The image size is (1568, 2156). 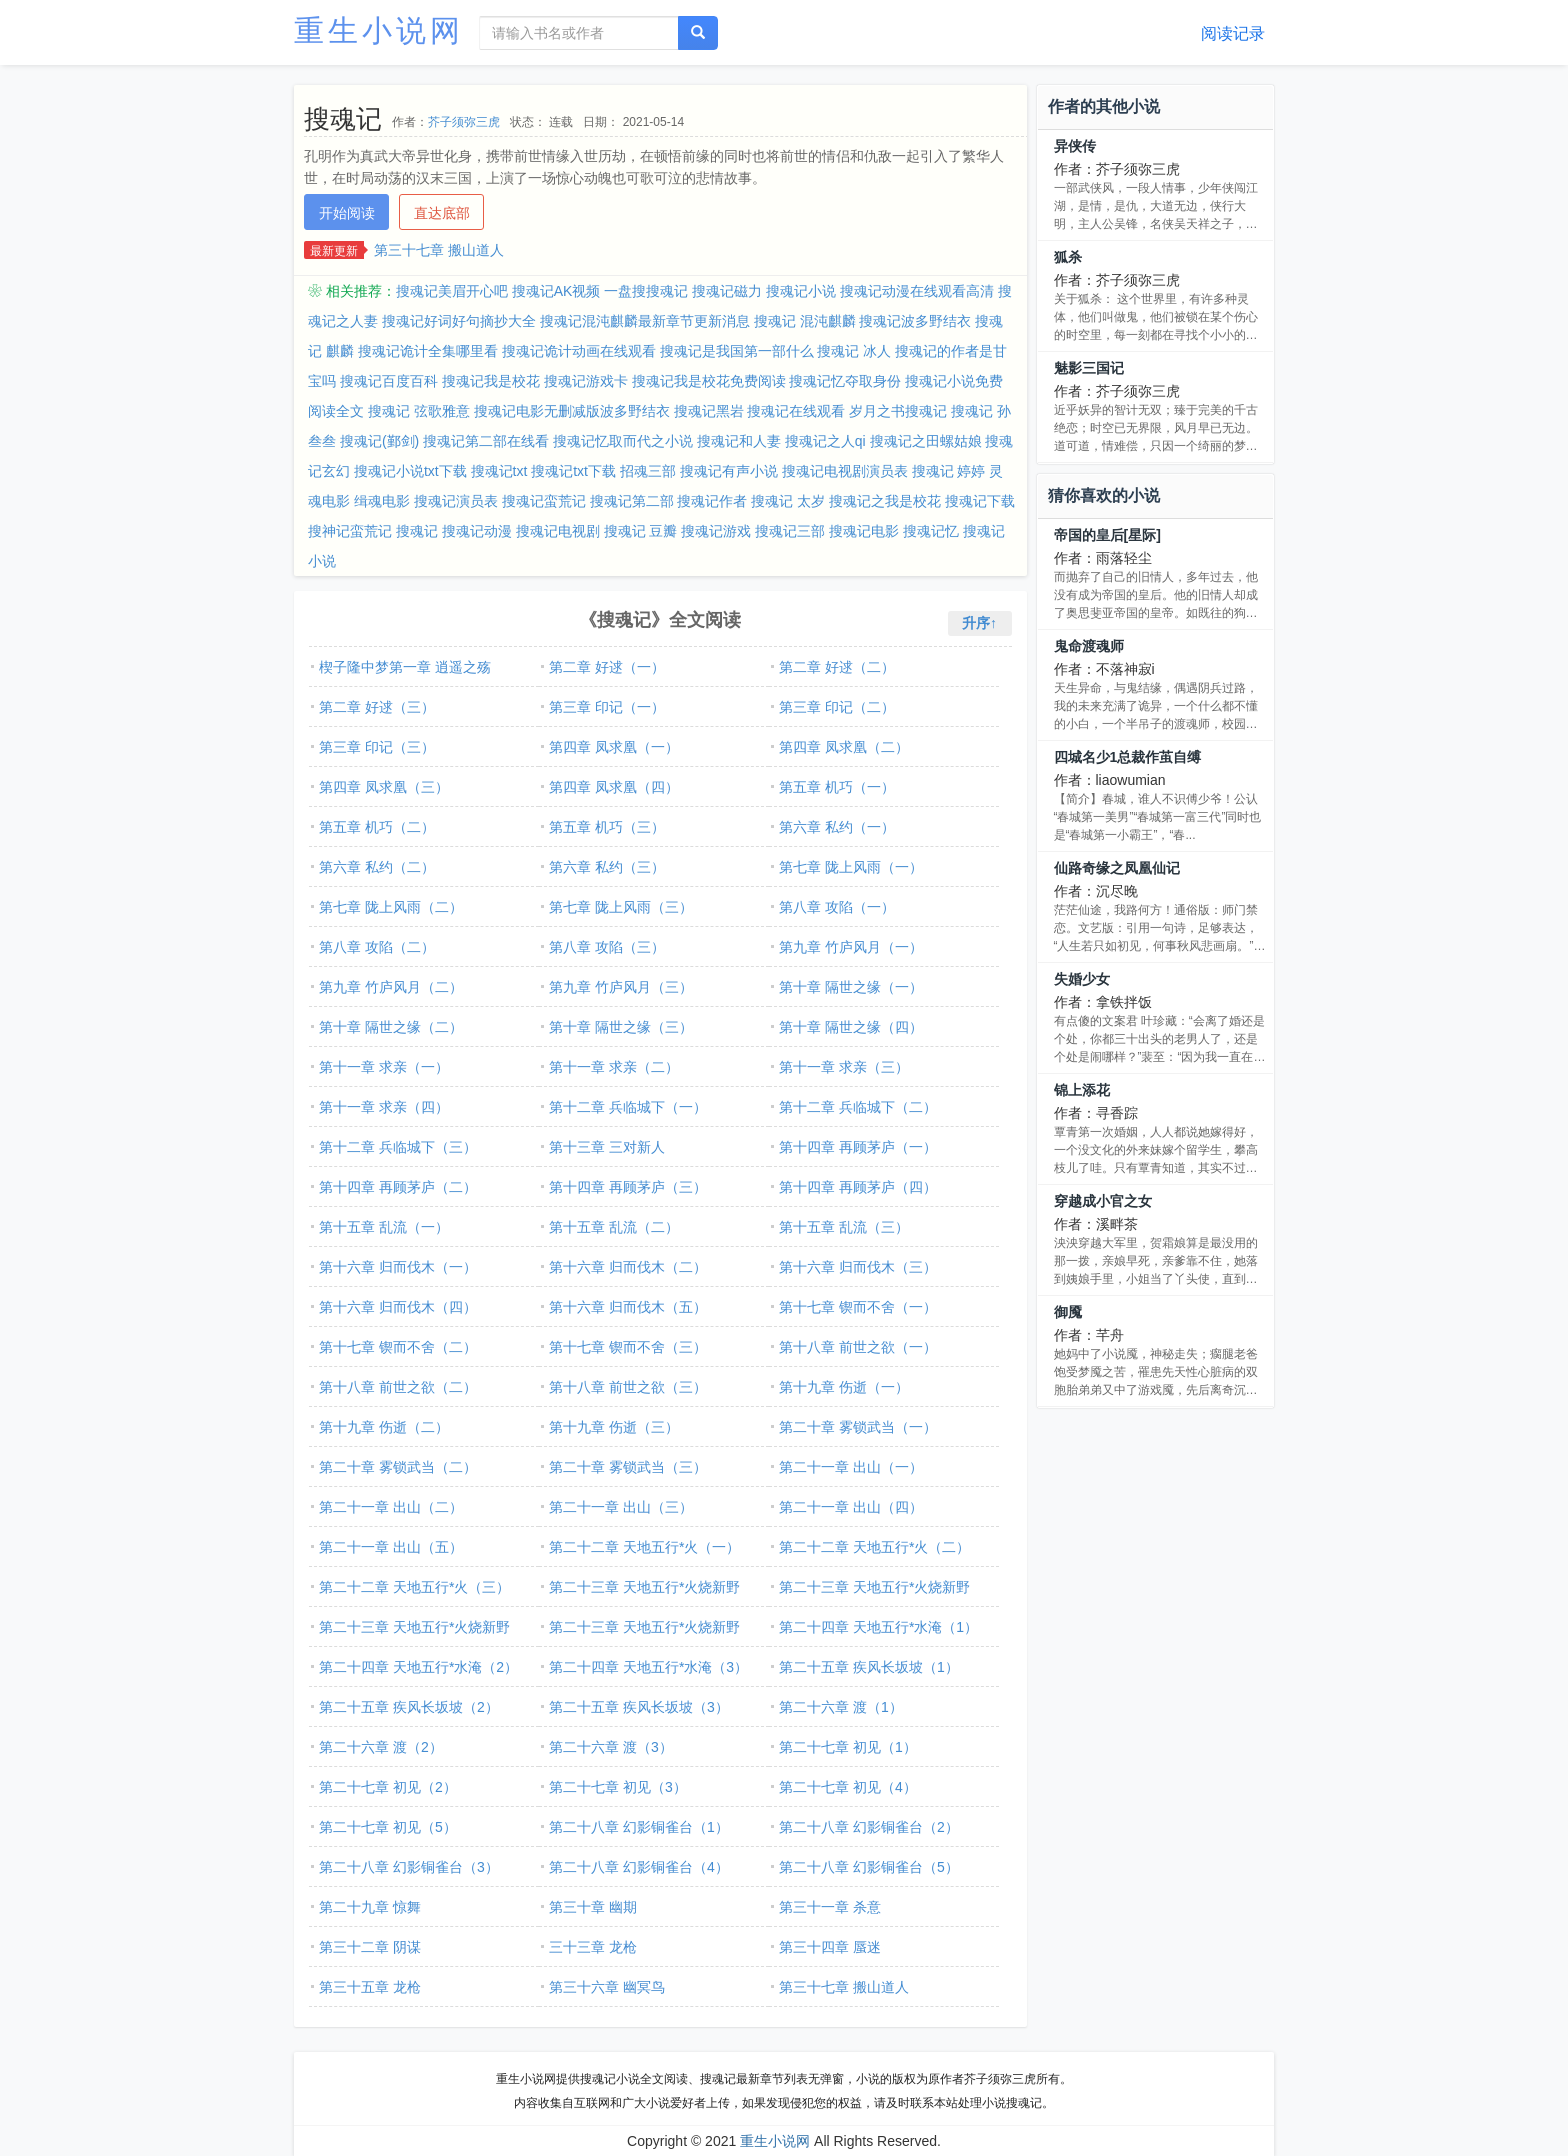 I want to click on 第二十七章 初见（4）, so click(x=848, y=1787).